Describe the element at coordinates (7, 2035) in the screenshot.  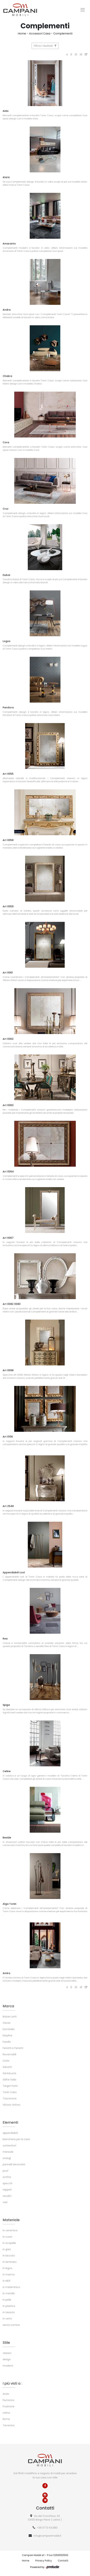
I see `Easyline` at that location.